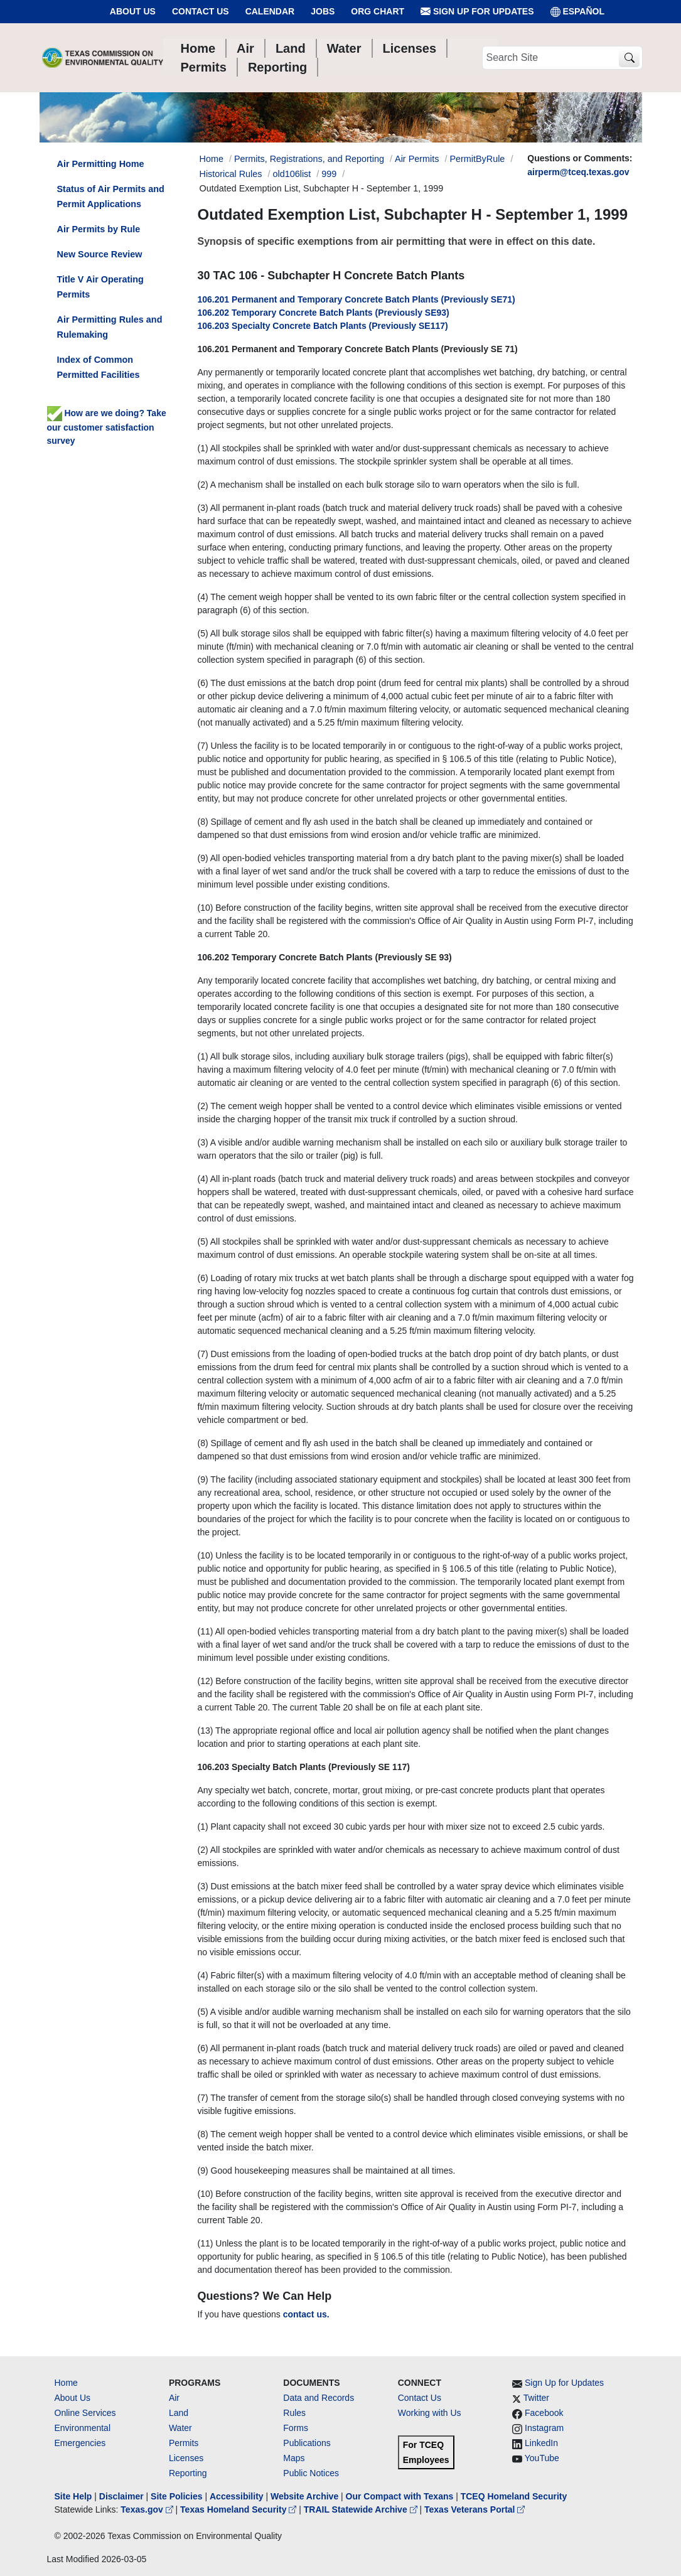 The width and height of the screenshot is (681, 2576). Describe the element at coordinates (577, 11) in the screenshot. I see `ESPAÑOL [Español]` at that location.